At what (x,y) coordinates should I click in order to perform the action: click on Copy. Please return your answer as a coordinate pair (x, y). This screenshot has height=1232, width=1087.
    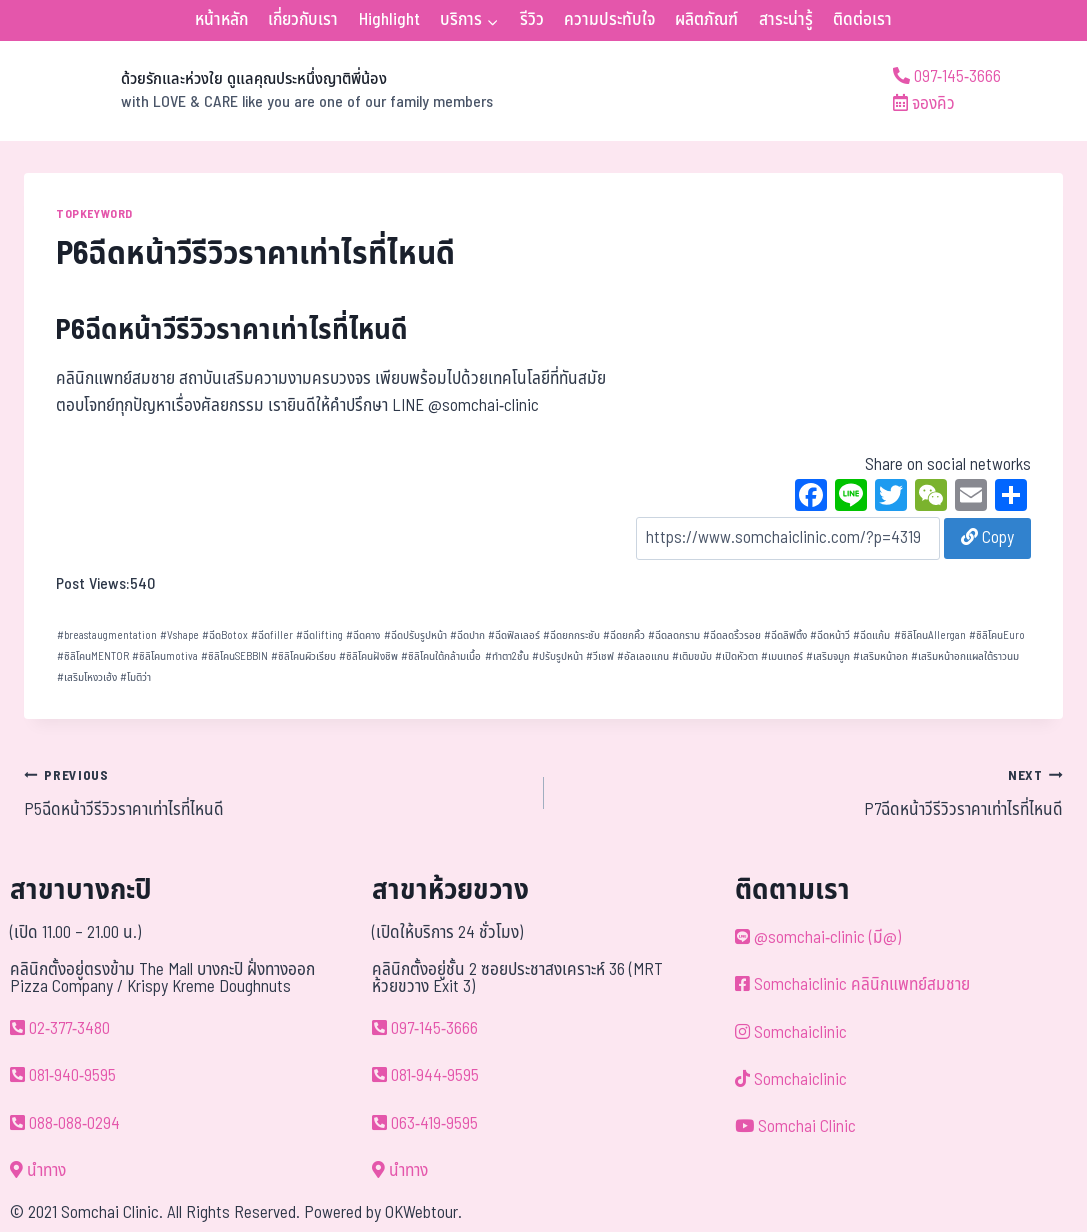
    Looking at the image, I should click on (987, 538).